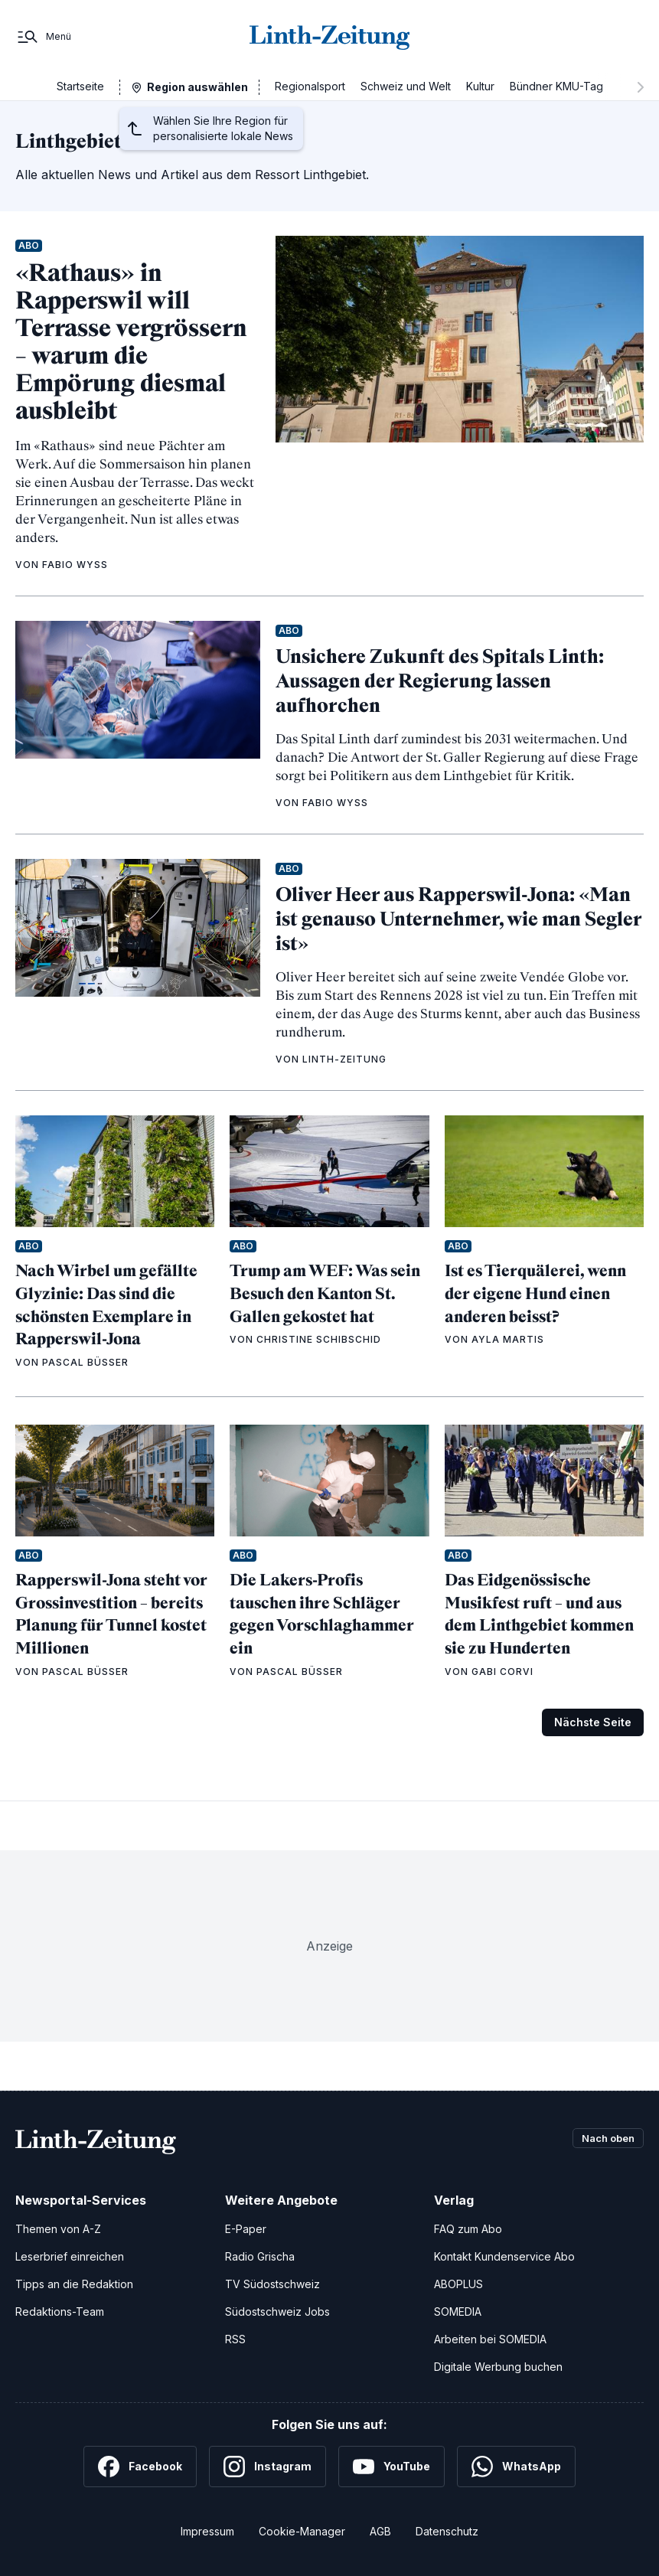  I want to click on Südostschweiz Jobs, so click(277, 2311).